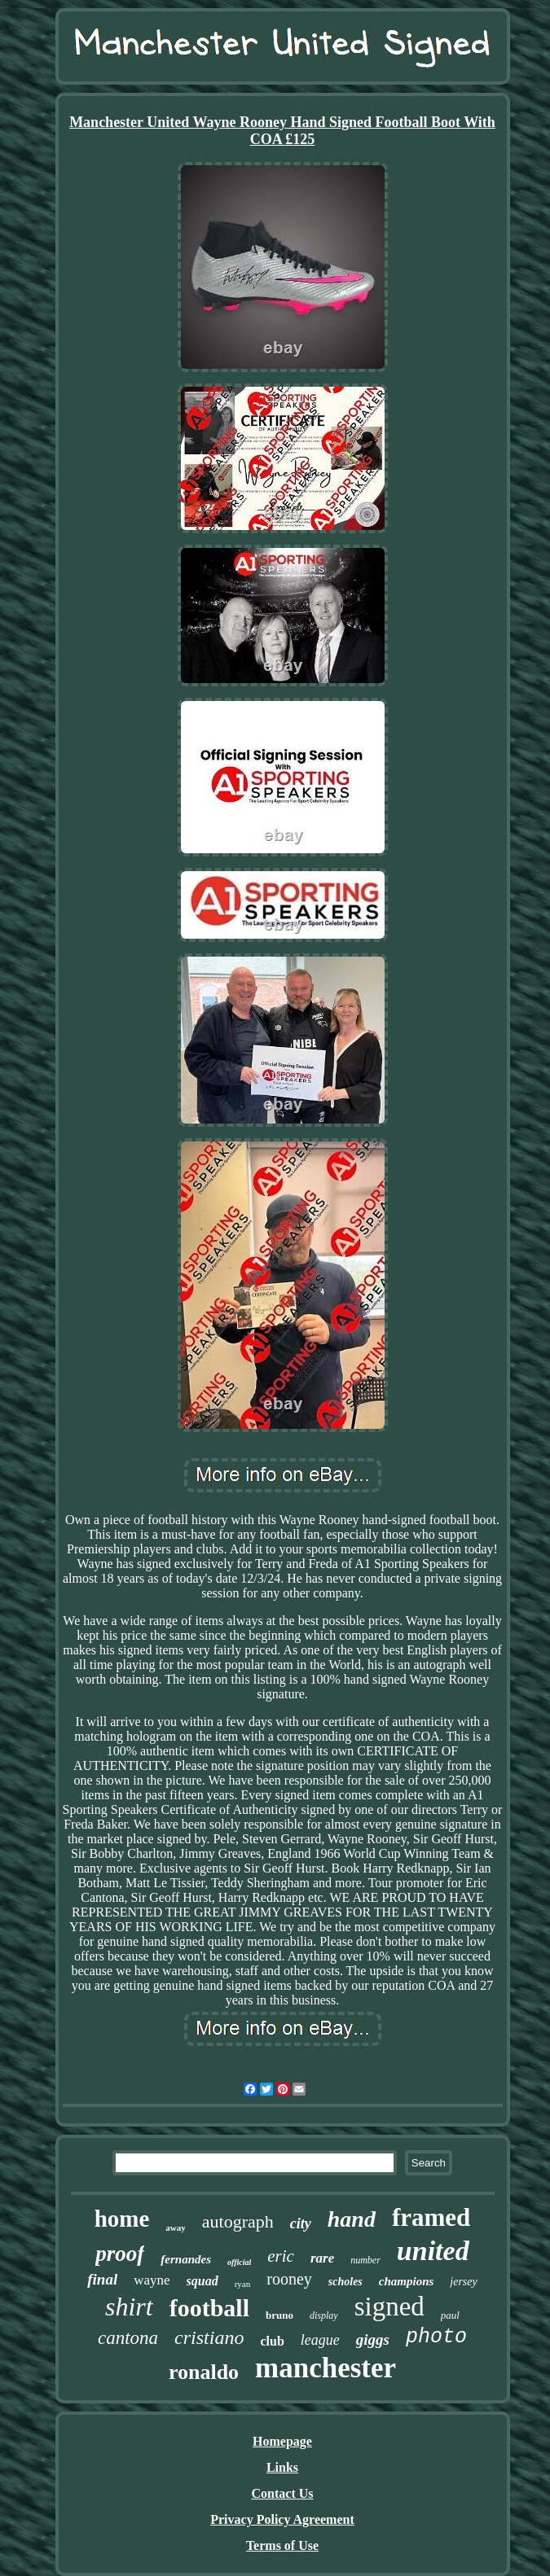 The height and width of the screenshot is (2576, 550). What do you see at coordinates (186, 2259) in the screenshot?
I see `fernandes` at bounding box center [186, 2259].